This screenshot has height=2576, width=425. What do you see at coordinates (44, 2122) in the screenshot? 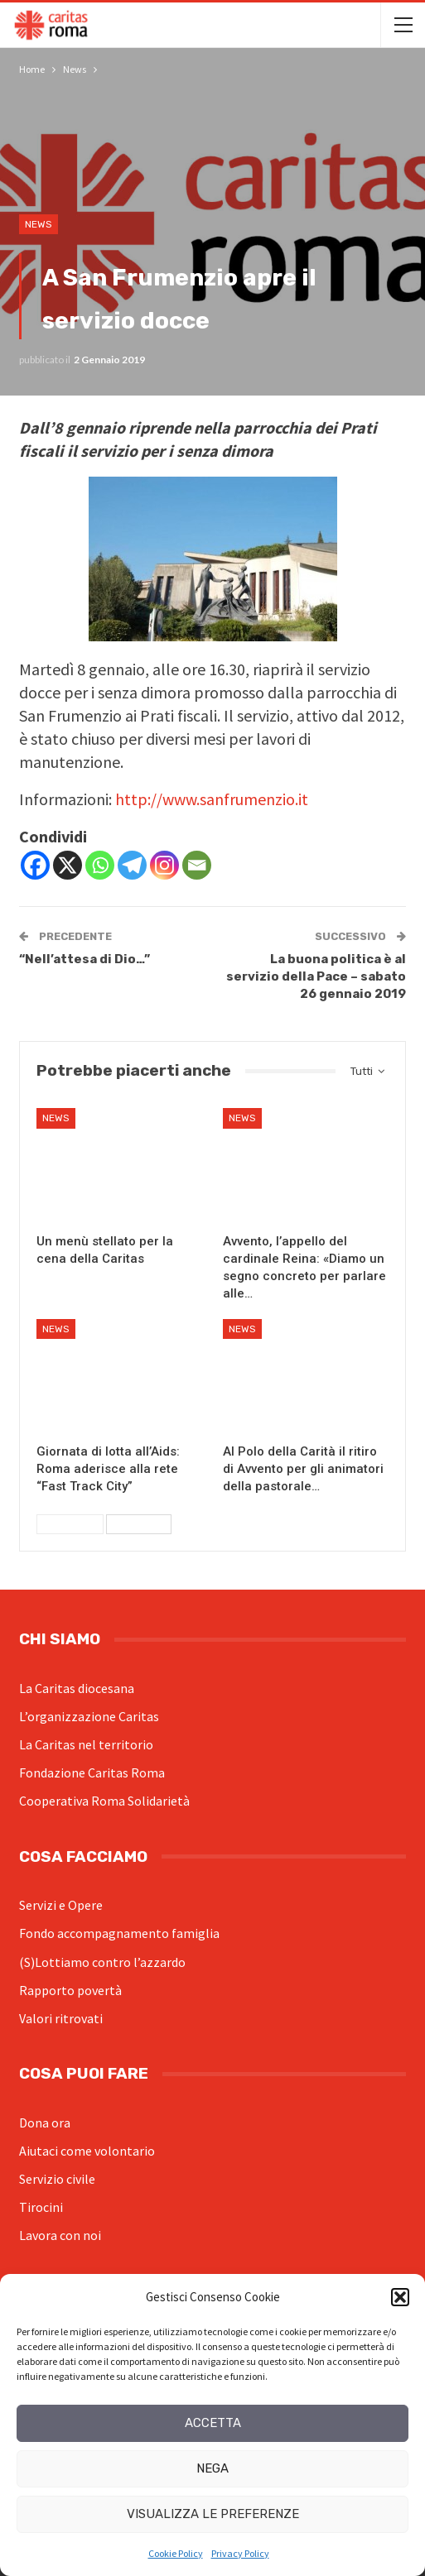
I see `Dona ora` at bounding box center [44, 2122].